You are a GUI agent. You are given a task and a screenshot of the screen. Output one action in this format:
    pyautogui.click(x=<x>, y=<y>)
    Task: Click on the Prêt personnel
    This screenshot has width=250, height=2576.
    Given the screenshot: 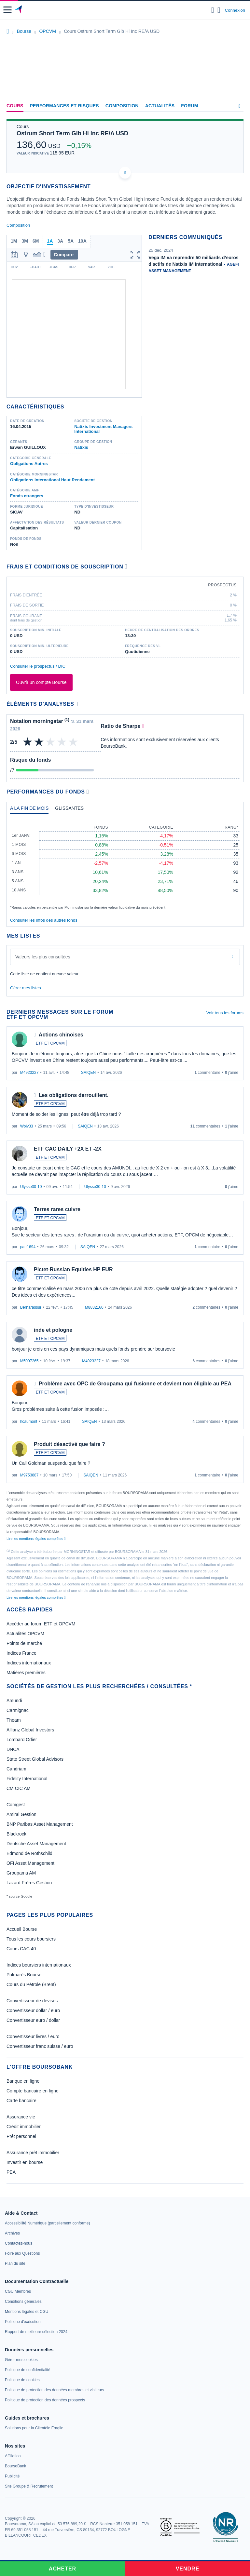 What is the action you would take?
    pyautogui.click(x=21, y=2136)
    